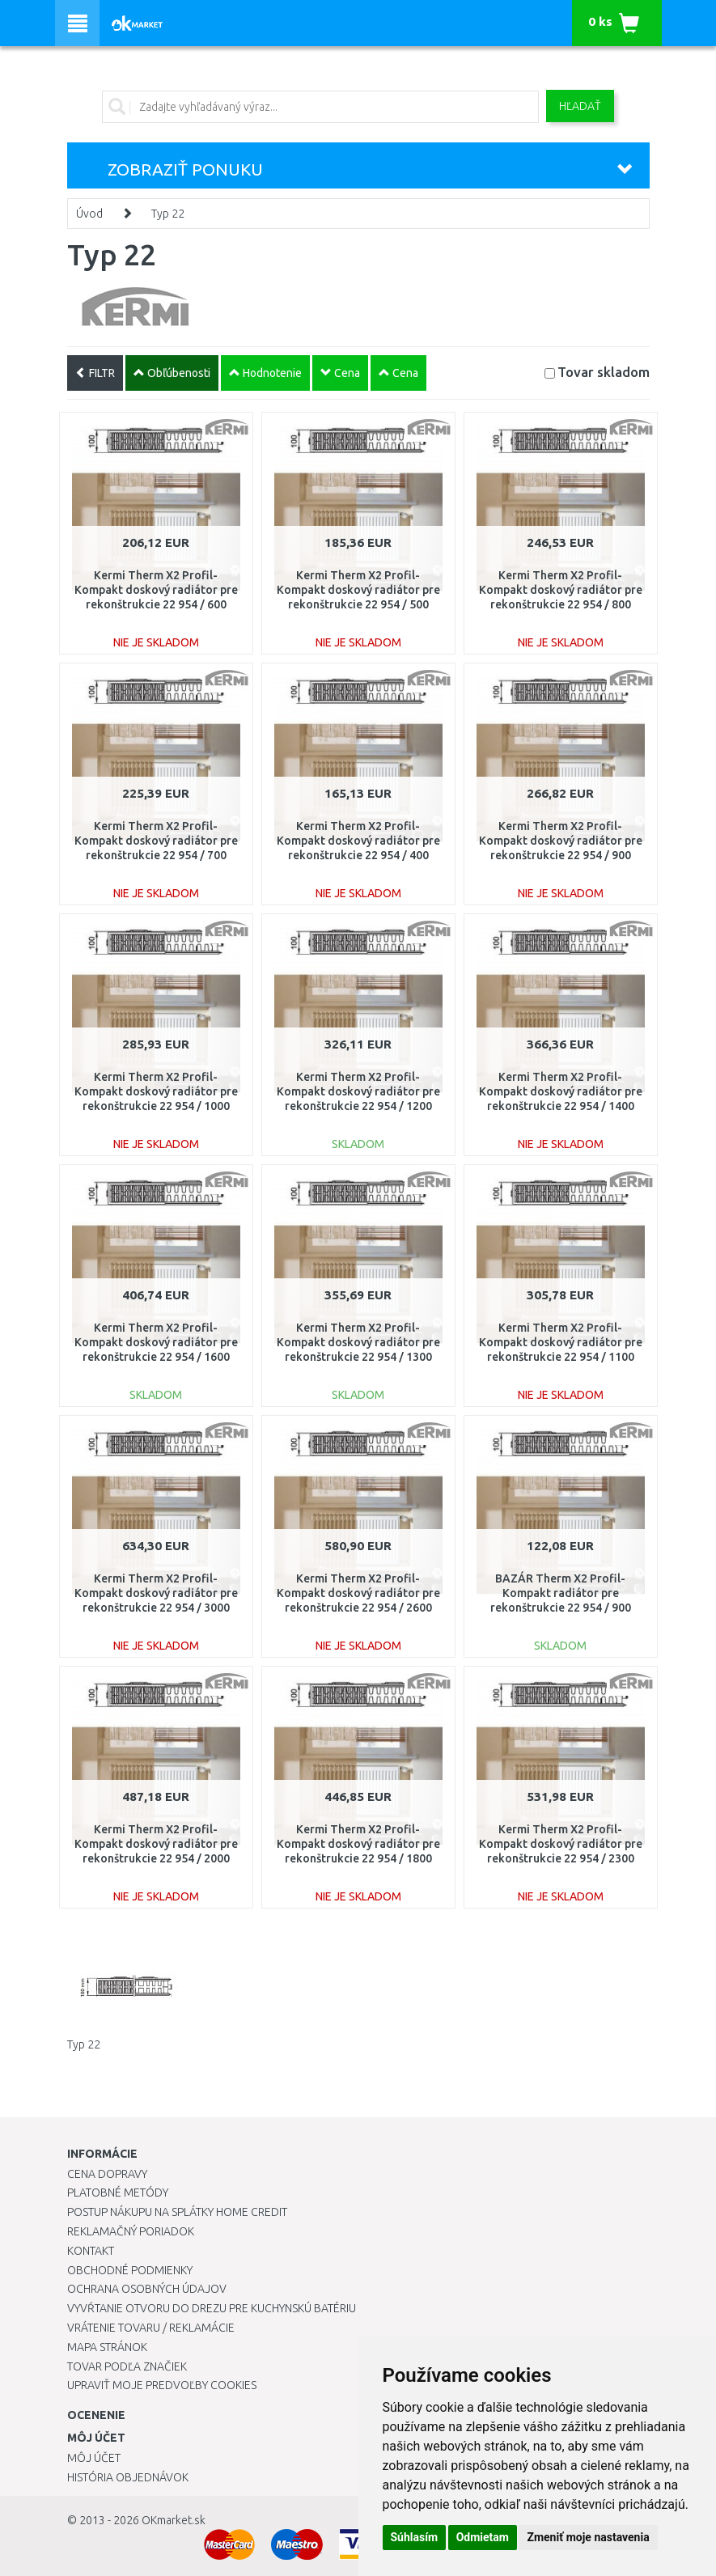 This screenshot has width=716, height=2576. I want to click on Zmeniť moje nastavenia [button], so click(588, 2537).